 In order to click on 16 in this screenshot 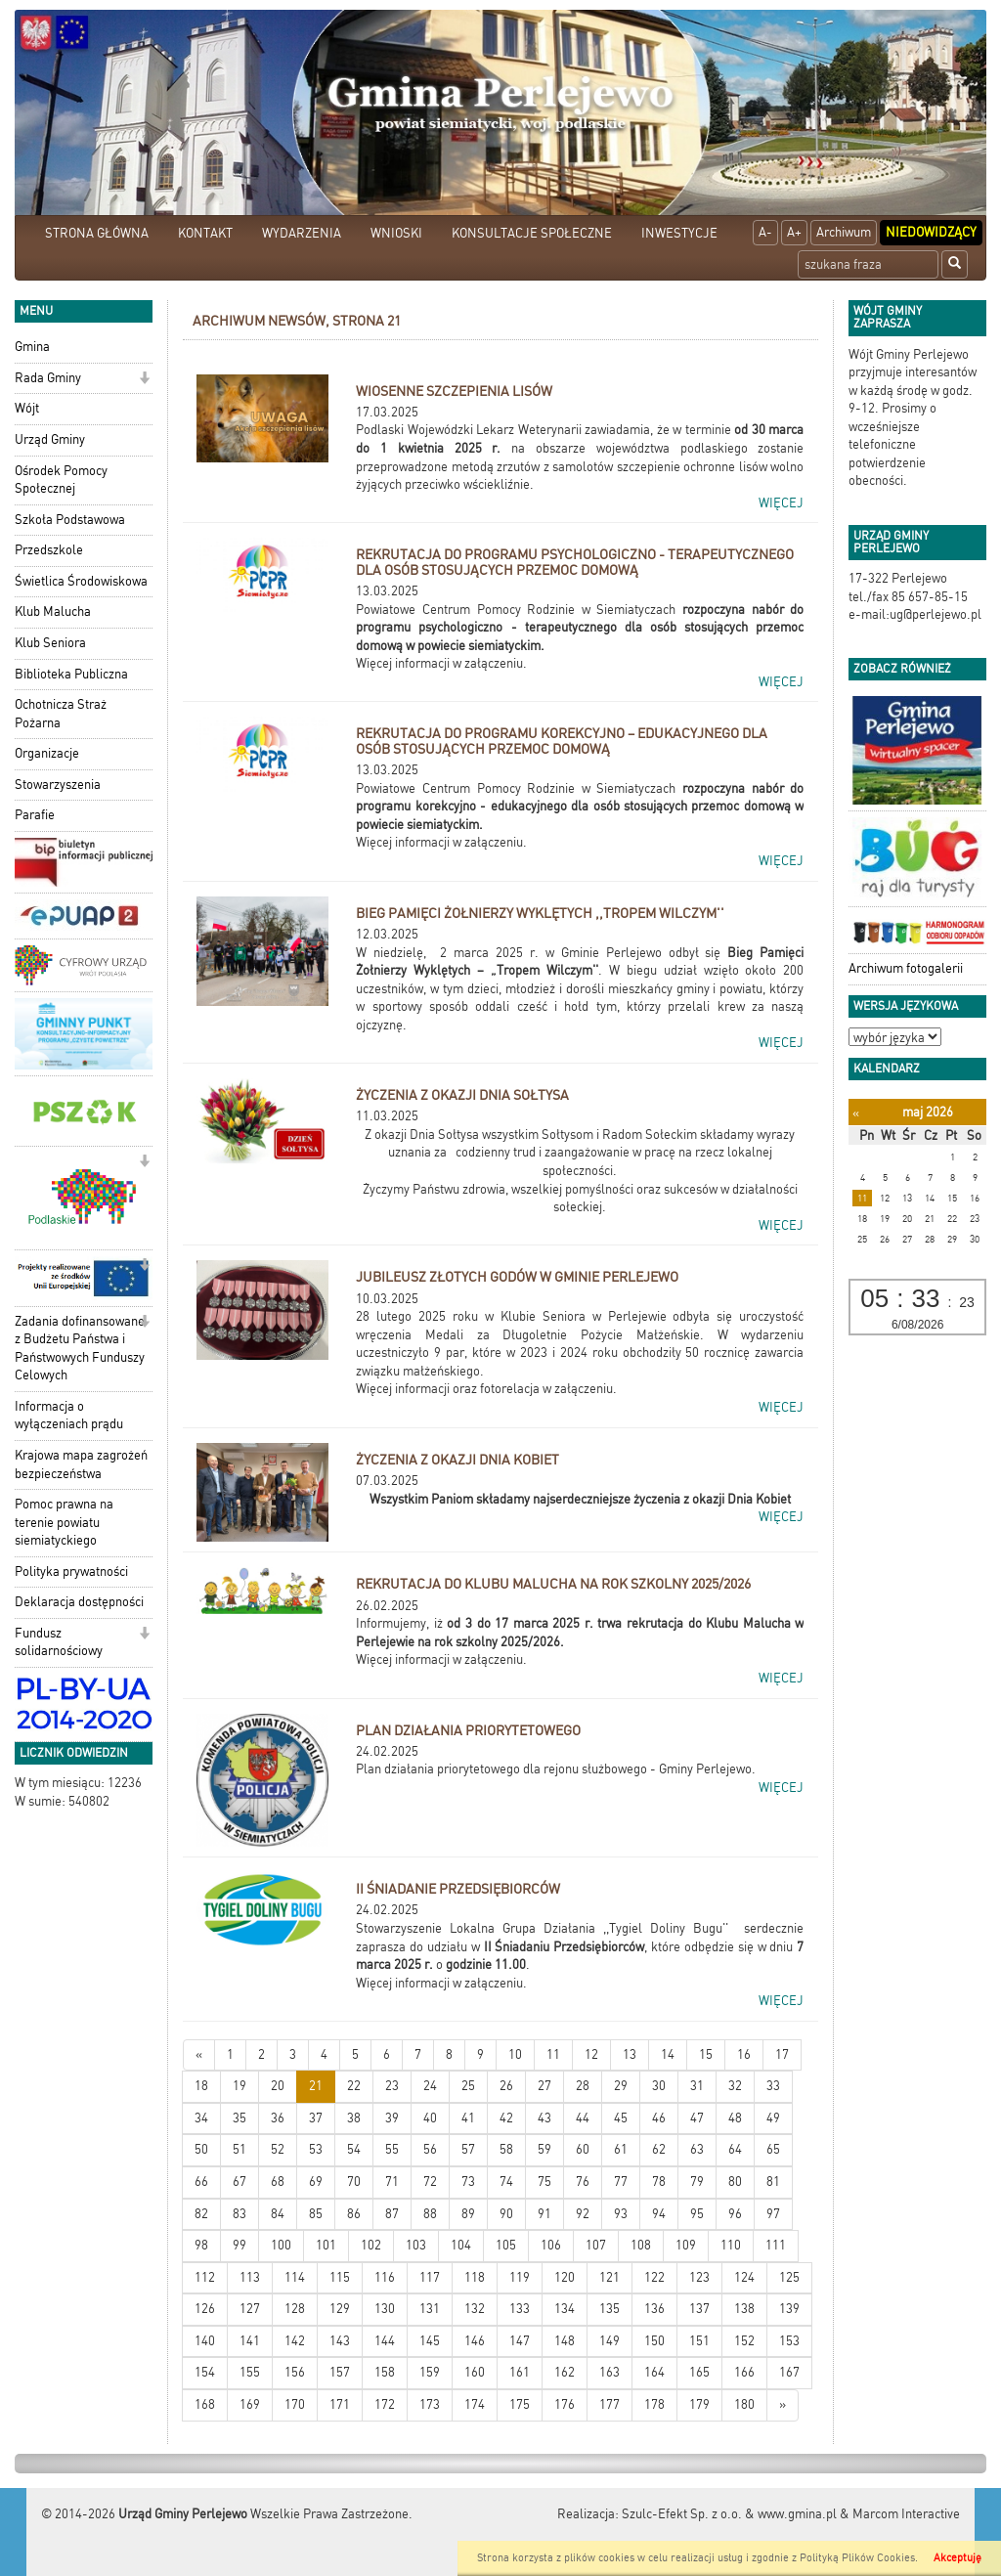, I will do `click(744, 2054)`.